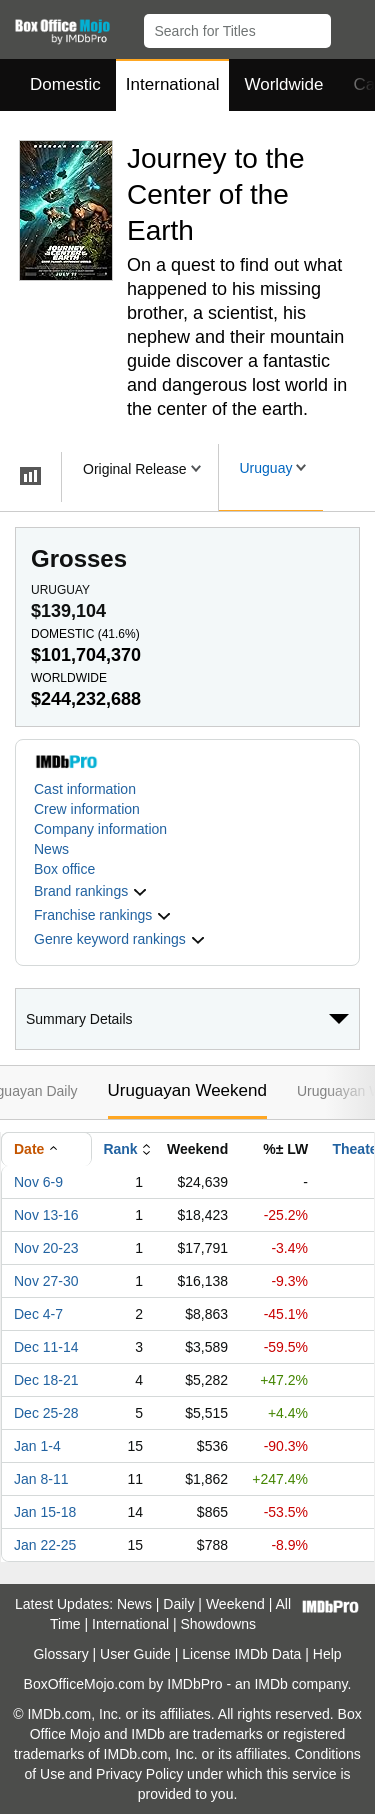 The width and height of the screenshot is (375, 1814). I want to click on Privacy Policy, so click(139, 1774).